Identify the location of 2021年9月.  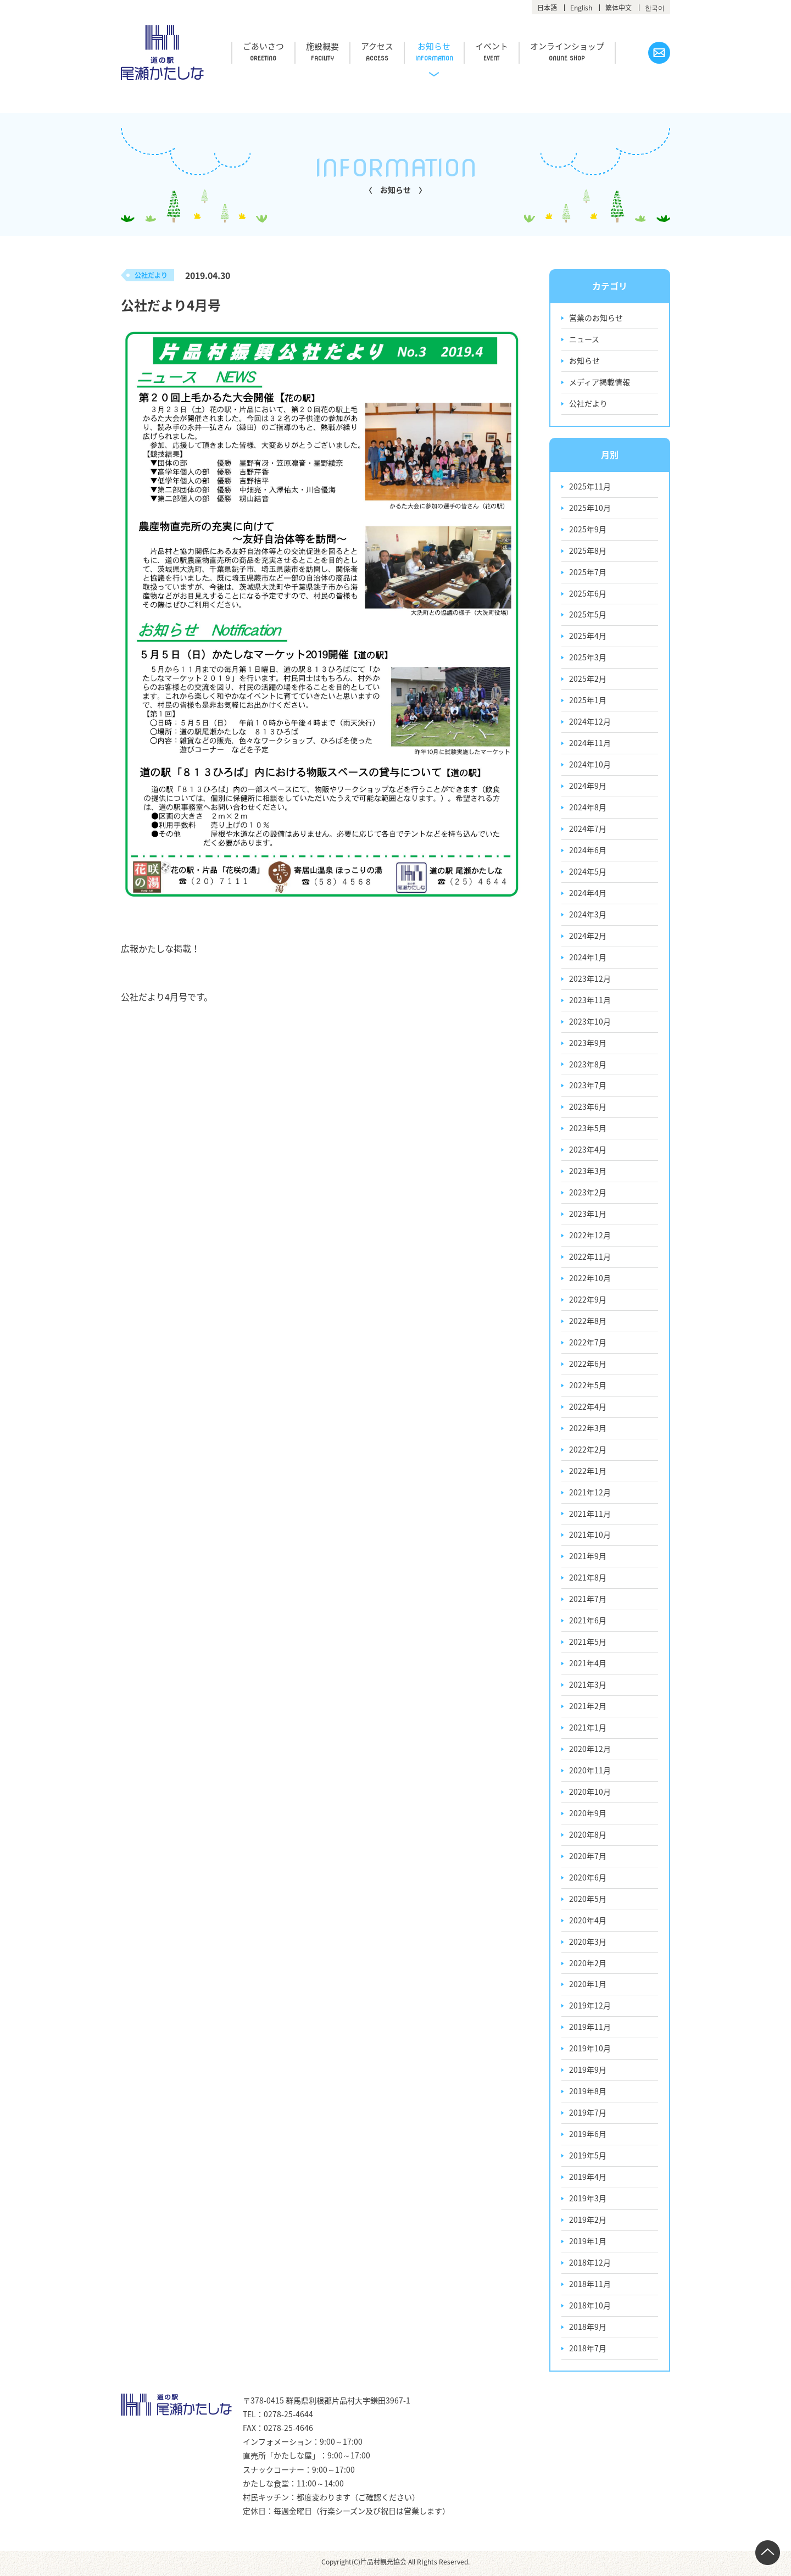
(587, 1558).